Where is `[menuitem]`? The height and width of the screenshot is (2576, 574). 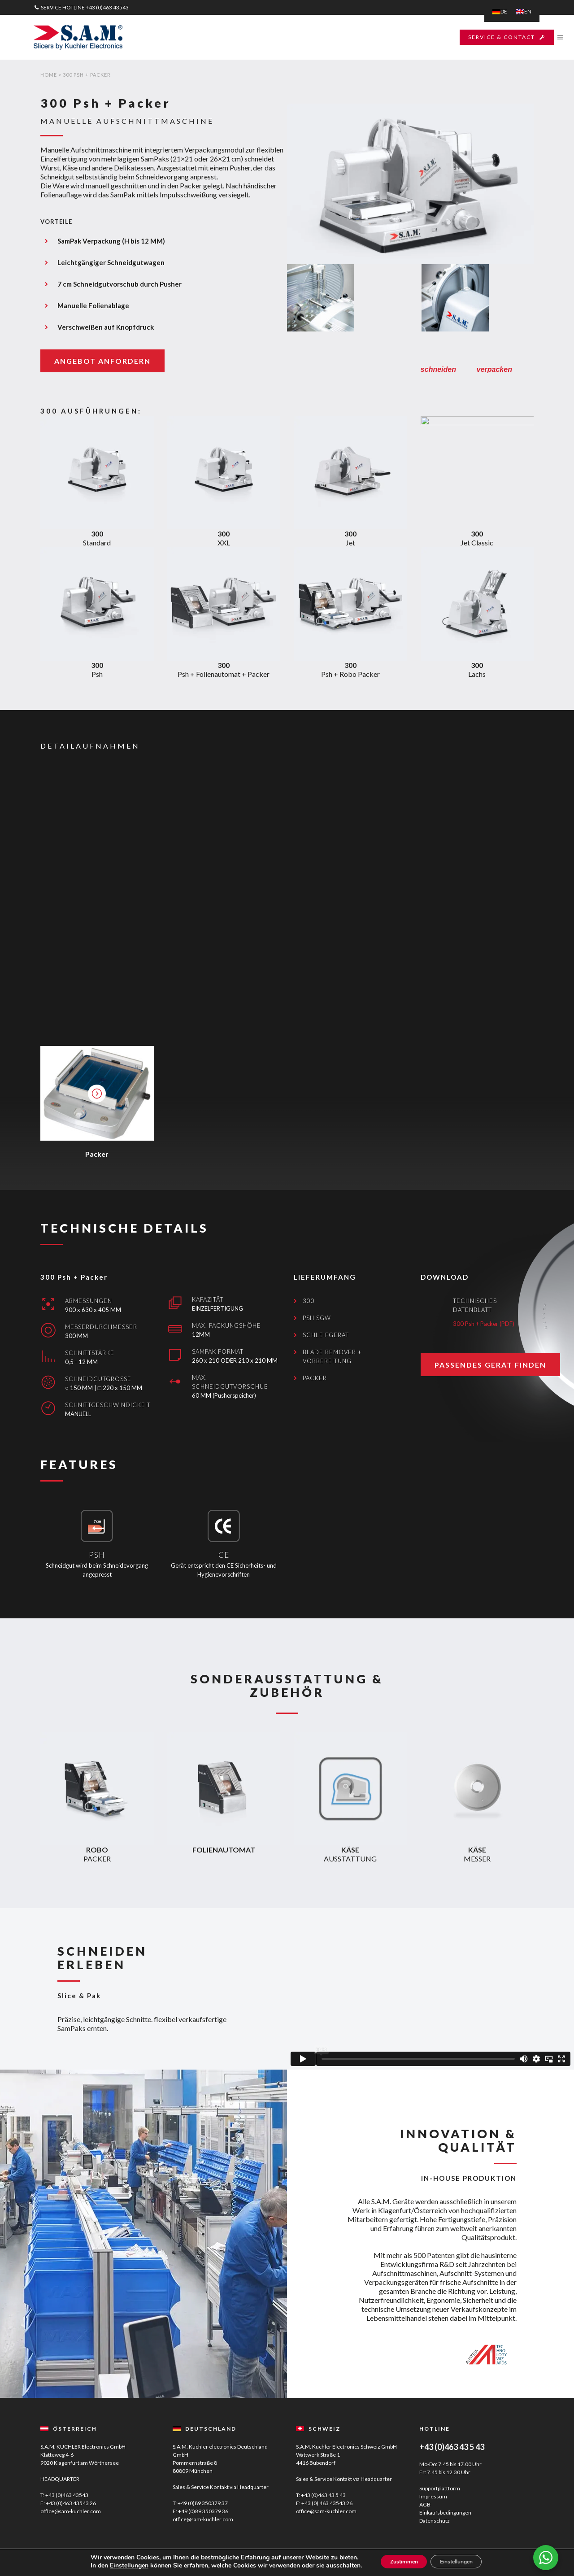
[menuitem] is located at coordinates (500, 11).